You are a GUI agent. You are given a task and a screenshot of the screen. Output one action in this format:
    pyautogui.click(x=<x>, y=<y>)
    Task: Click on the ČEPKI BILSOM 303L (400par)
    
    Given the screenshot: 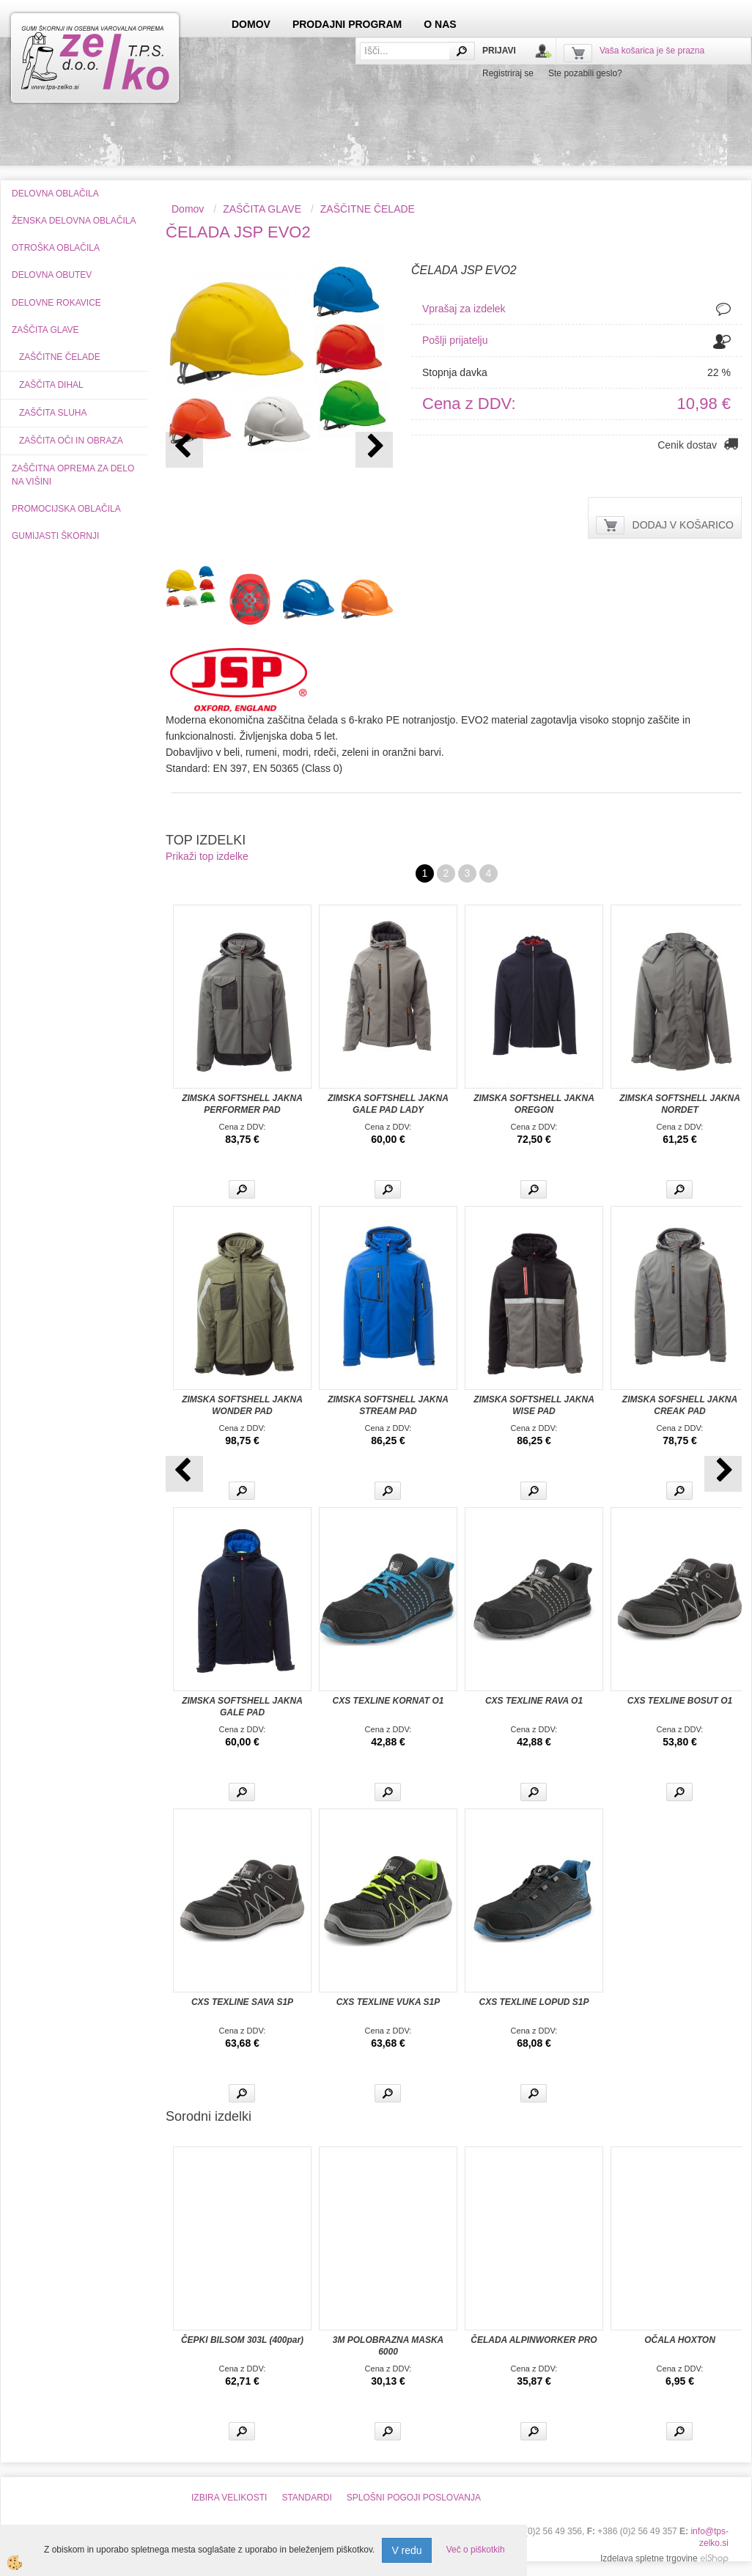 What is the action you would take?
    pyautogui.click(x=242, y=2340)
    